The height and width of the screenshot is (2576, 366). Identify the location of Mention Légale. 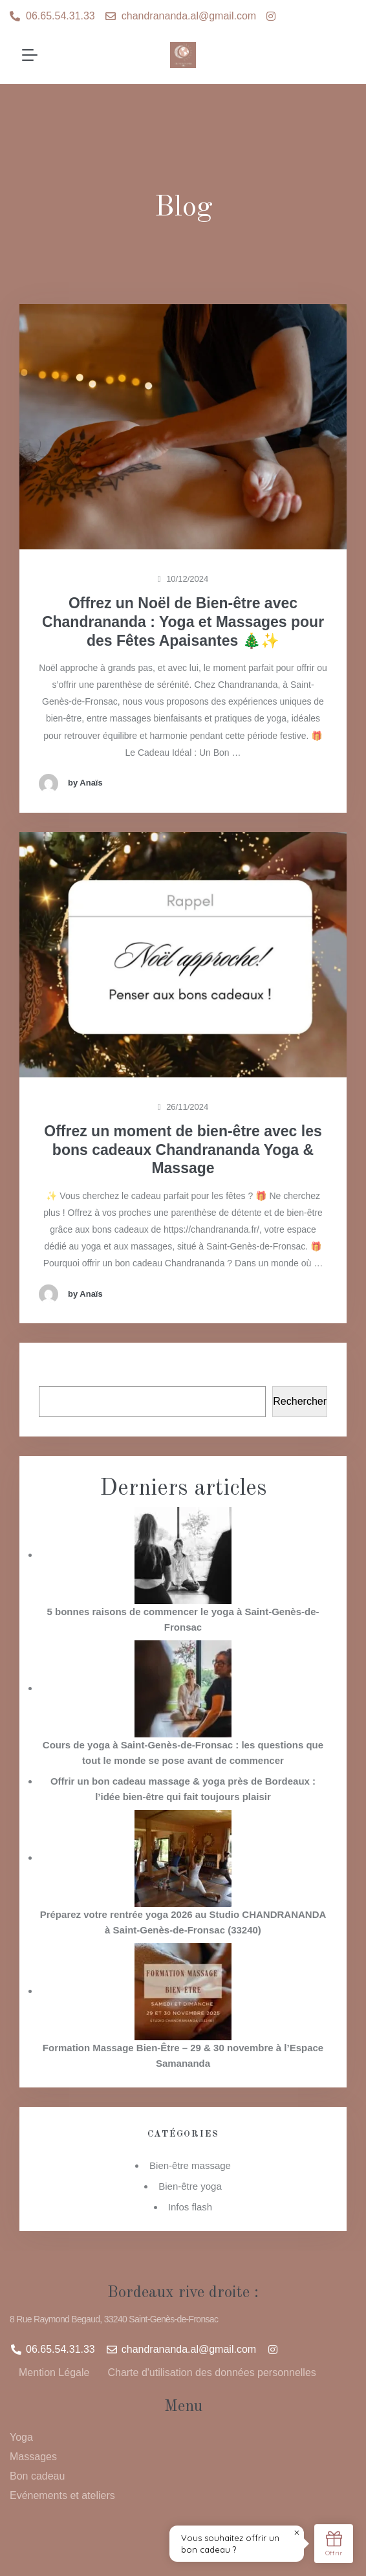
(54, 2372).